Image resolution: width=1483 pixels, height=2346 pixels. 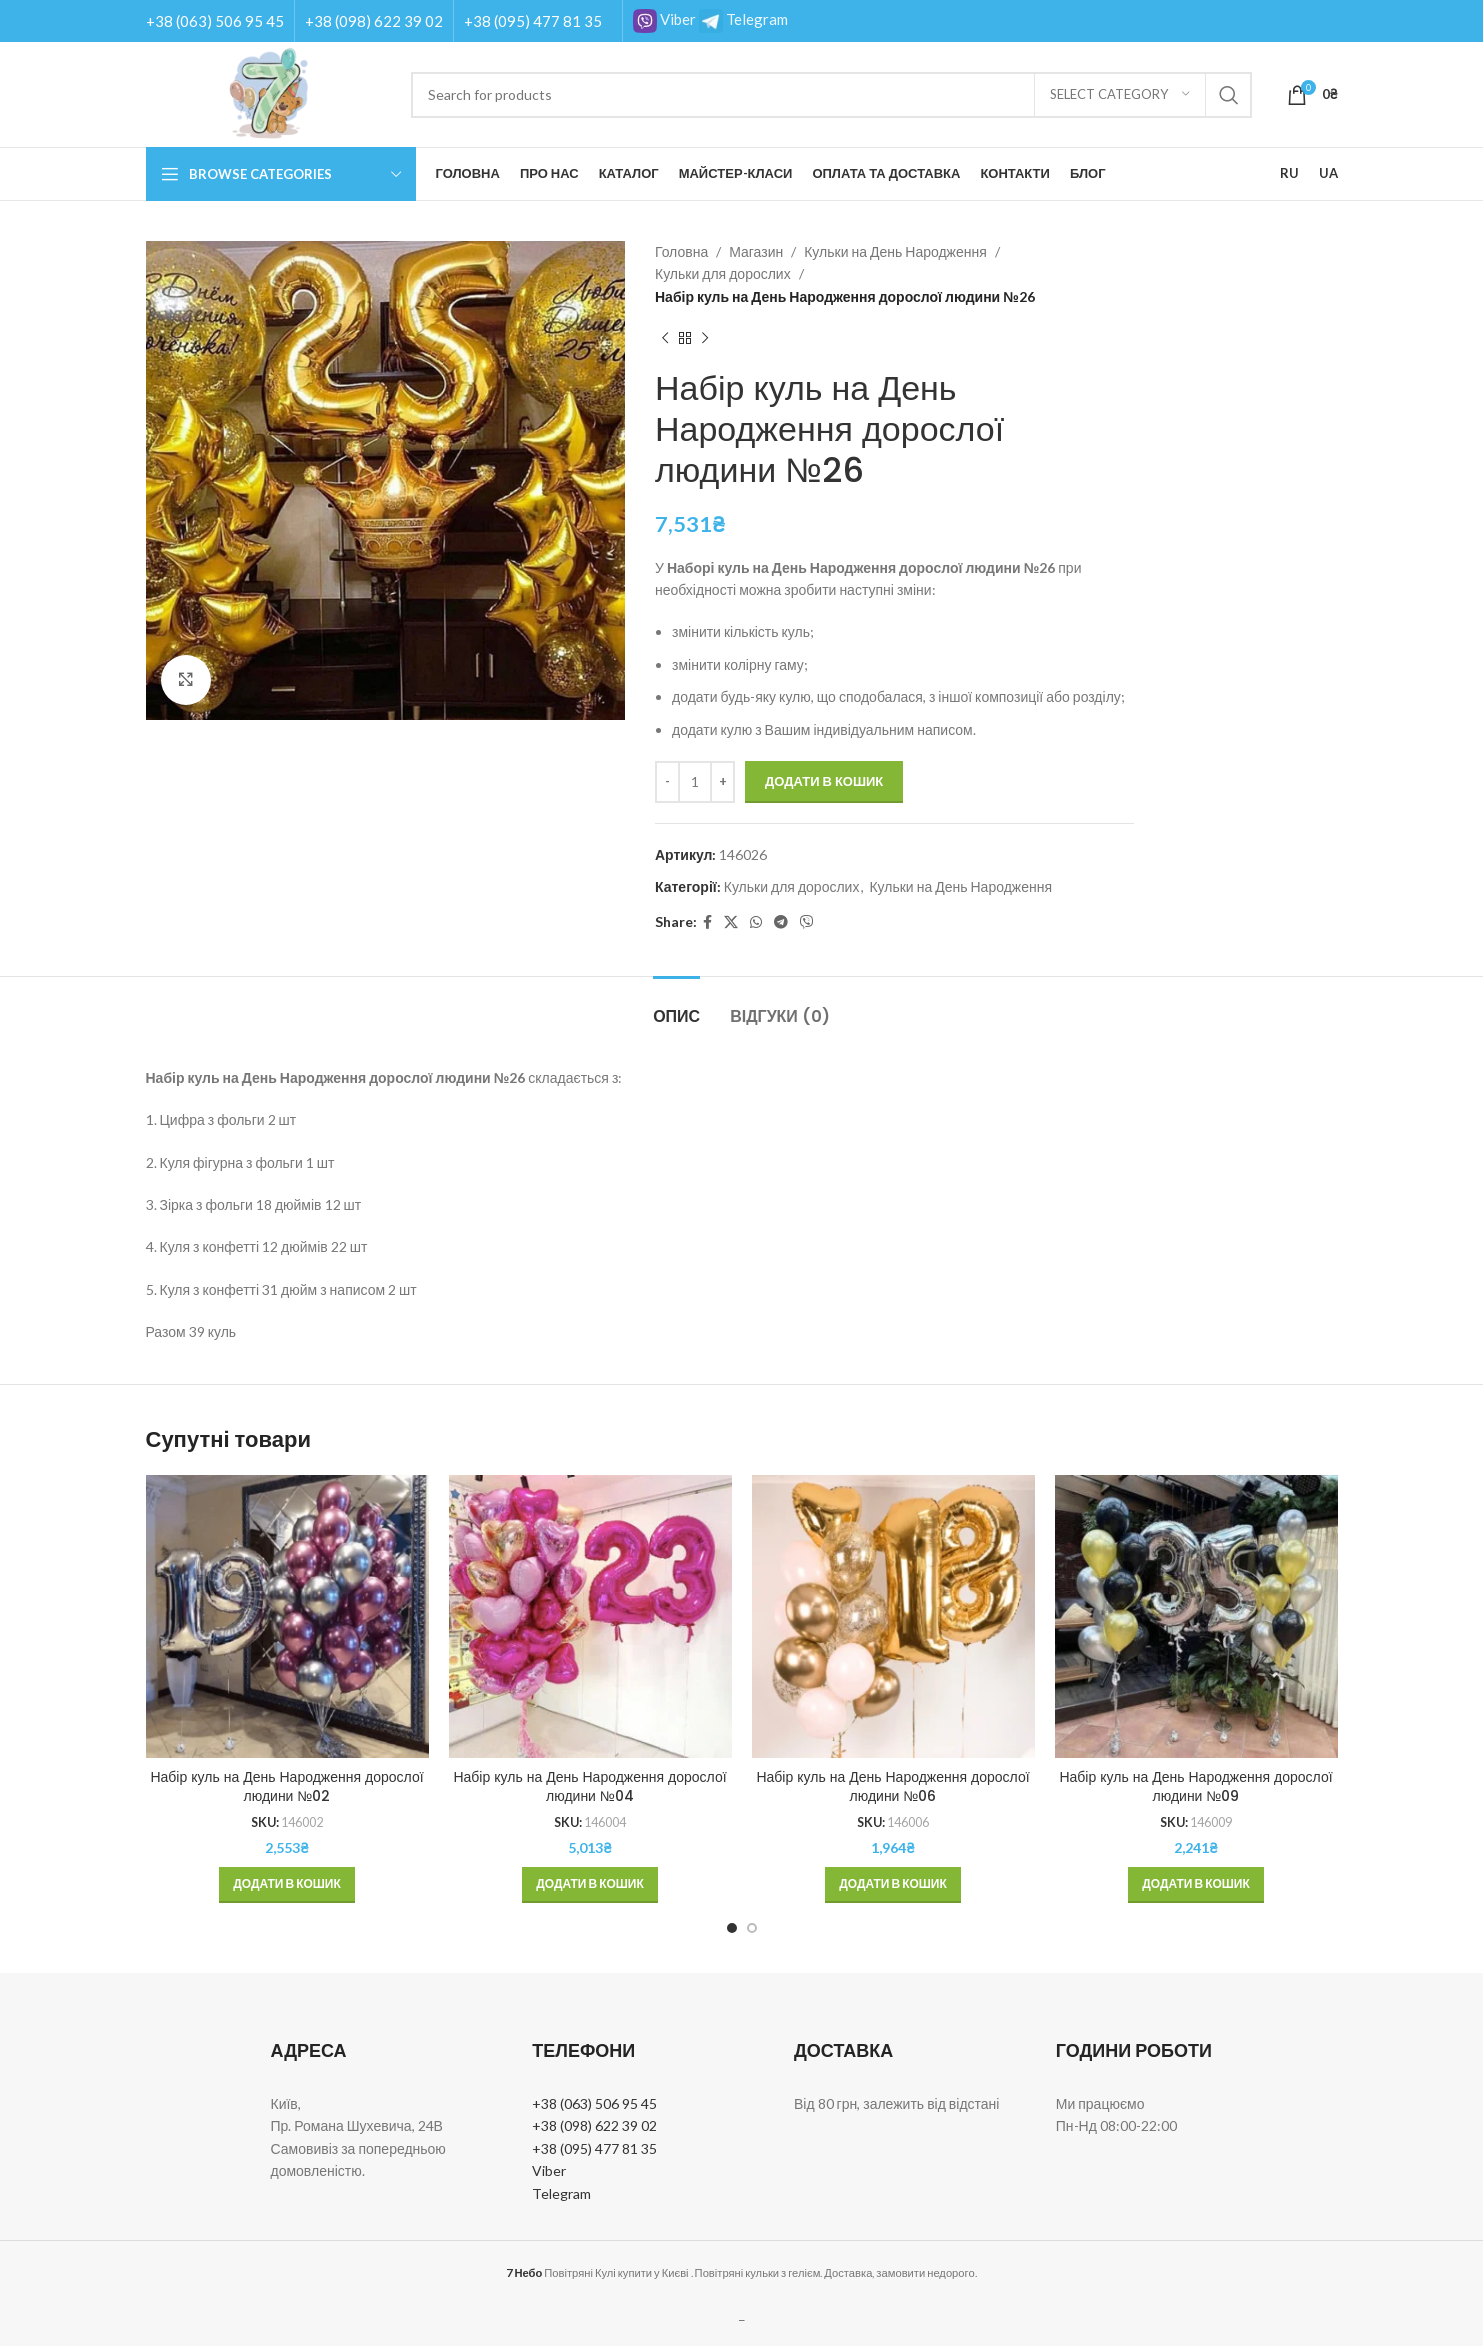 I want to click on [X social link], so click(x=731, y=922).